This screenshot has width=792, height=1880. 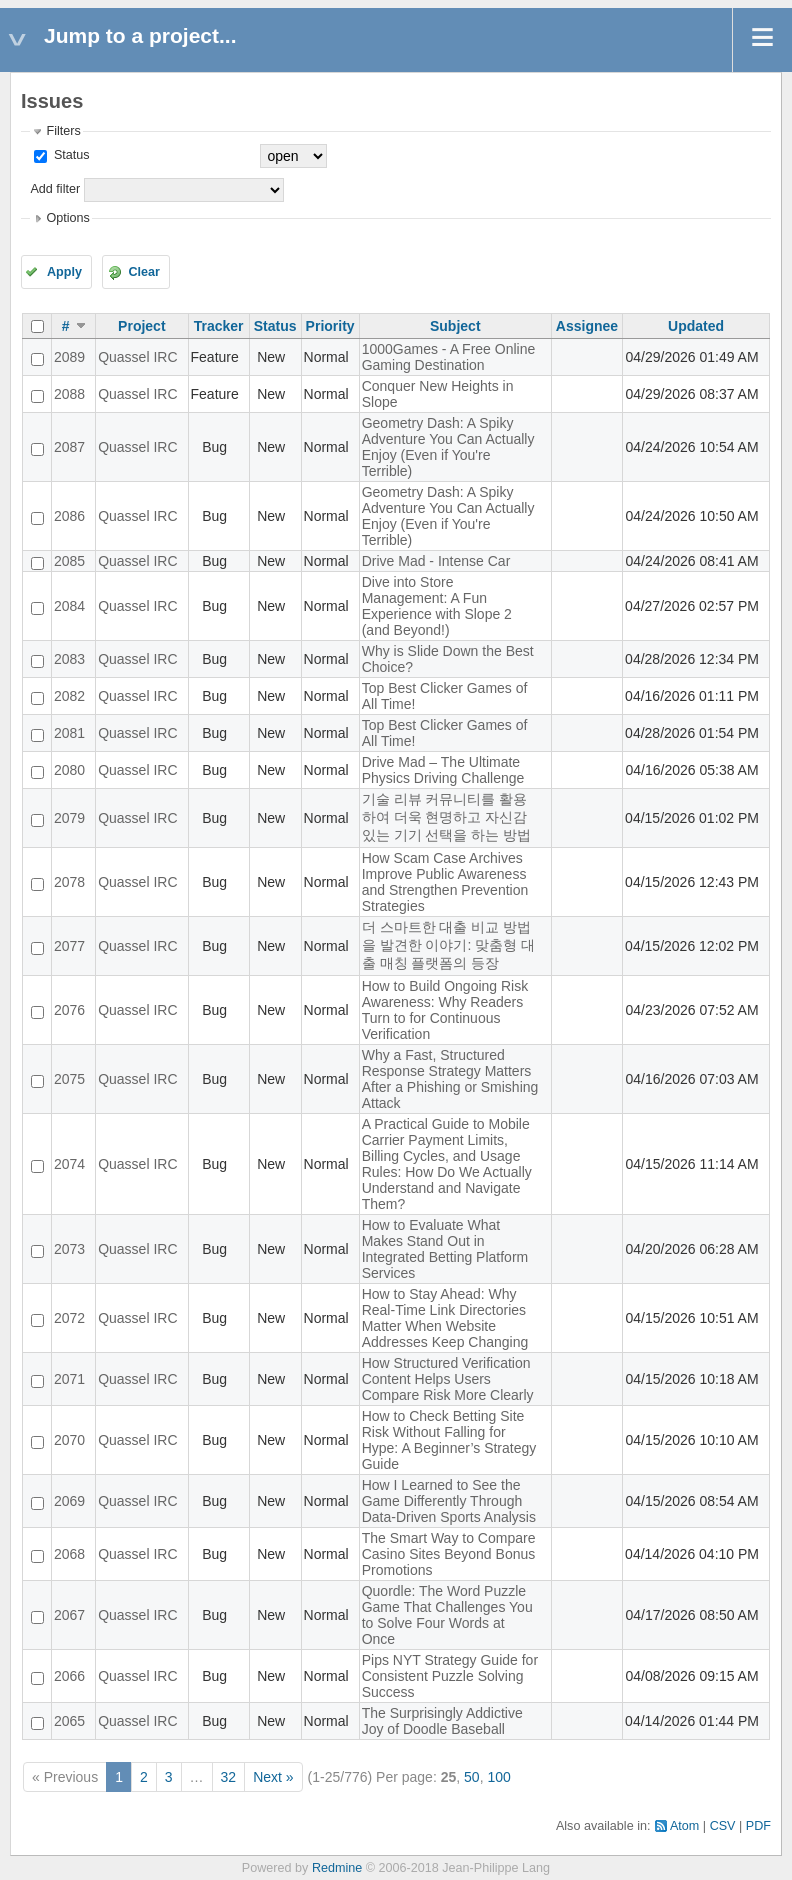 I want to click on Options, so click(x=67, y=218).